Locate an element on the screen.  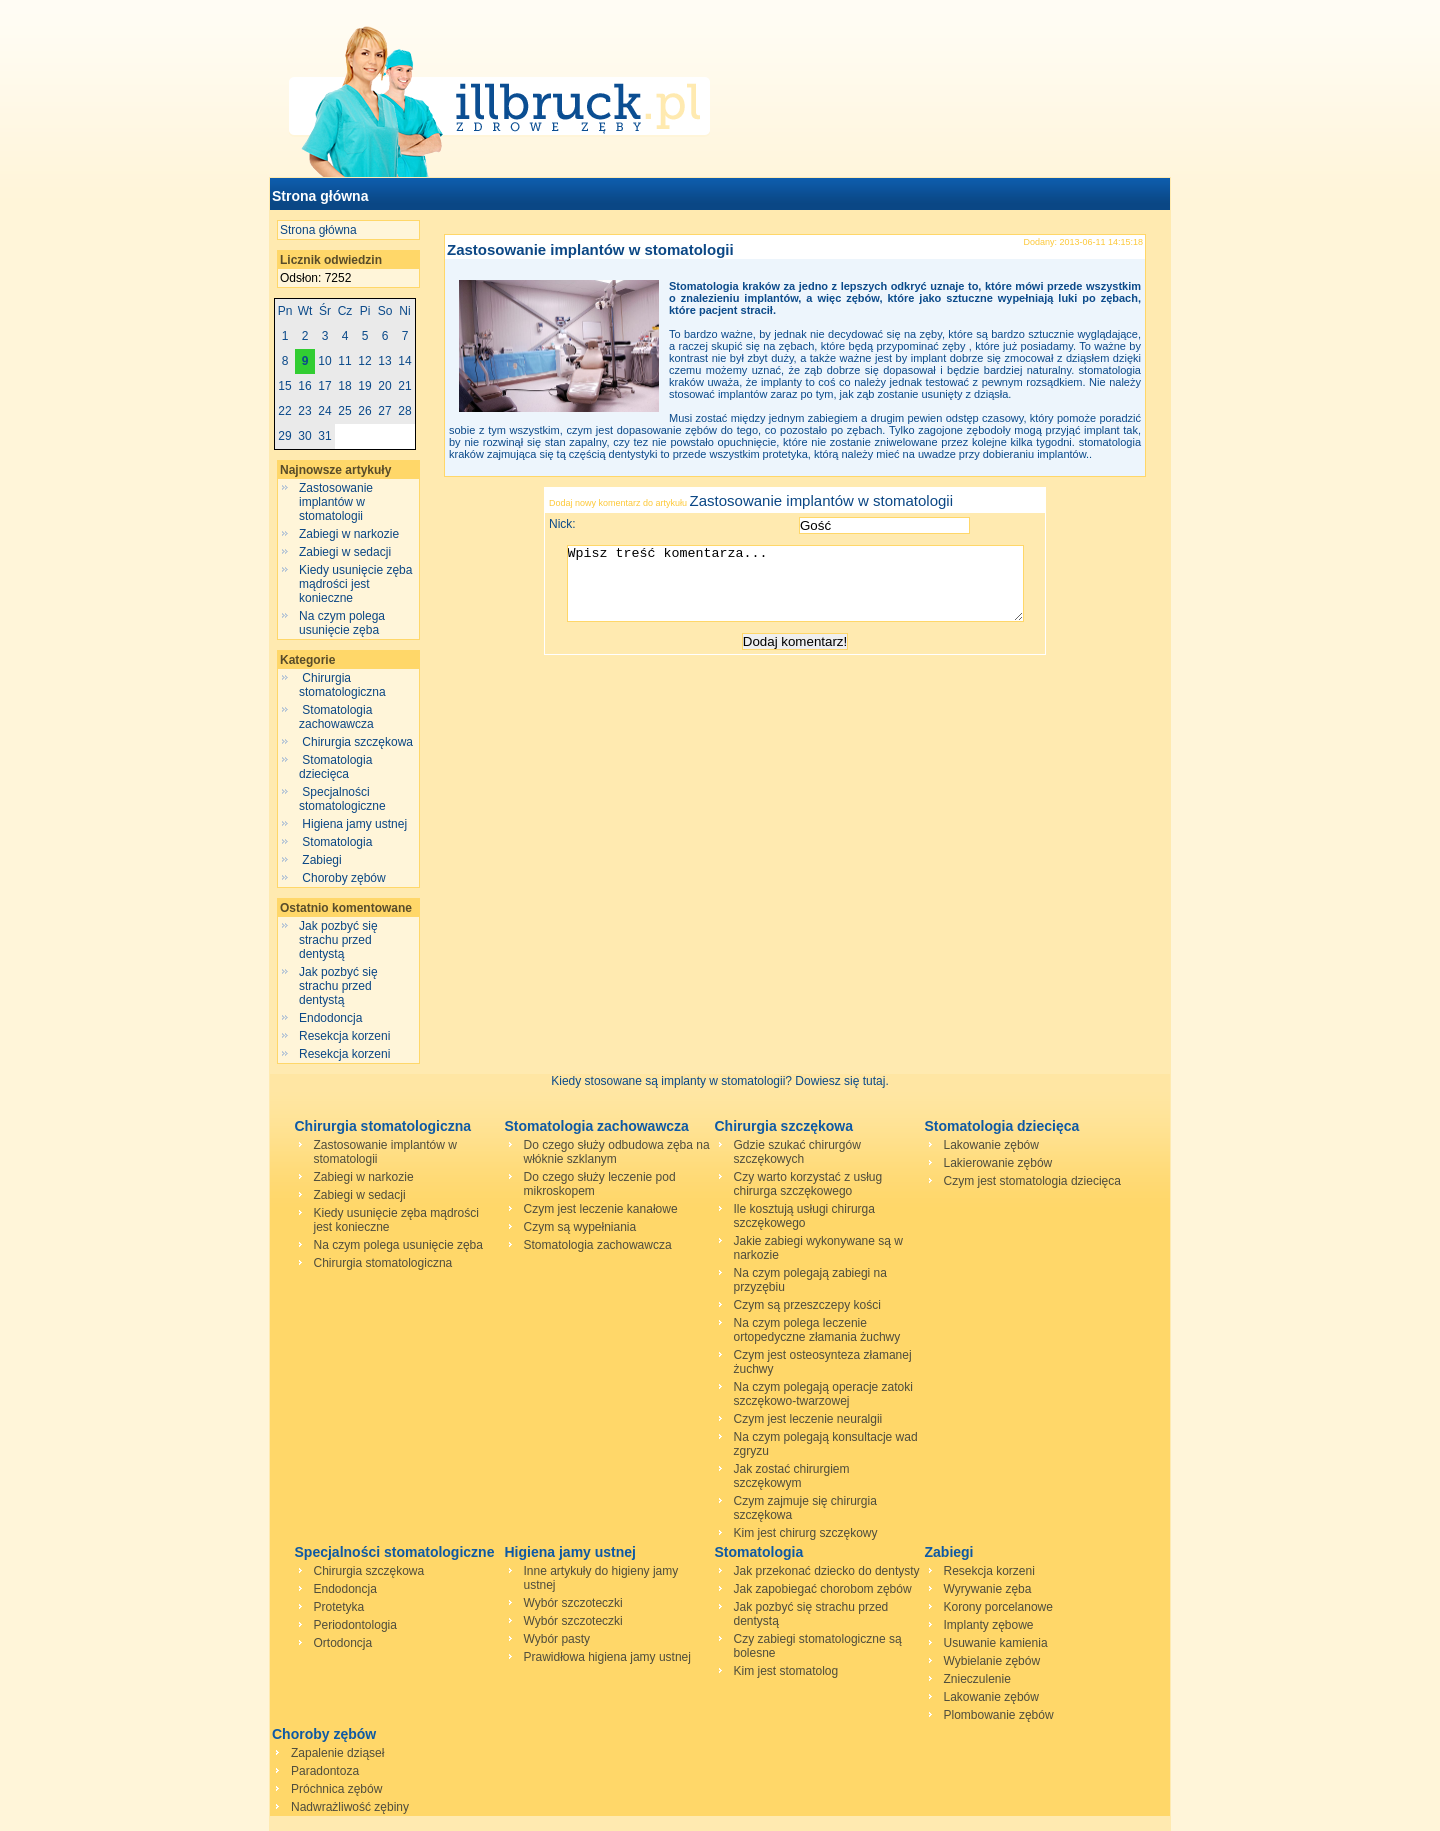
Lakowanie zębów is located at coordinates (991, 1145).